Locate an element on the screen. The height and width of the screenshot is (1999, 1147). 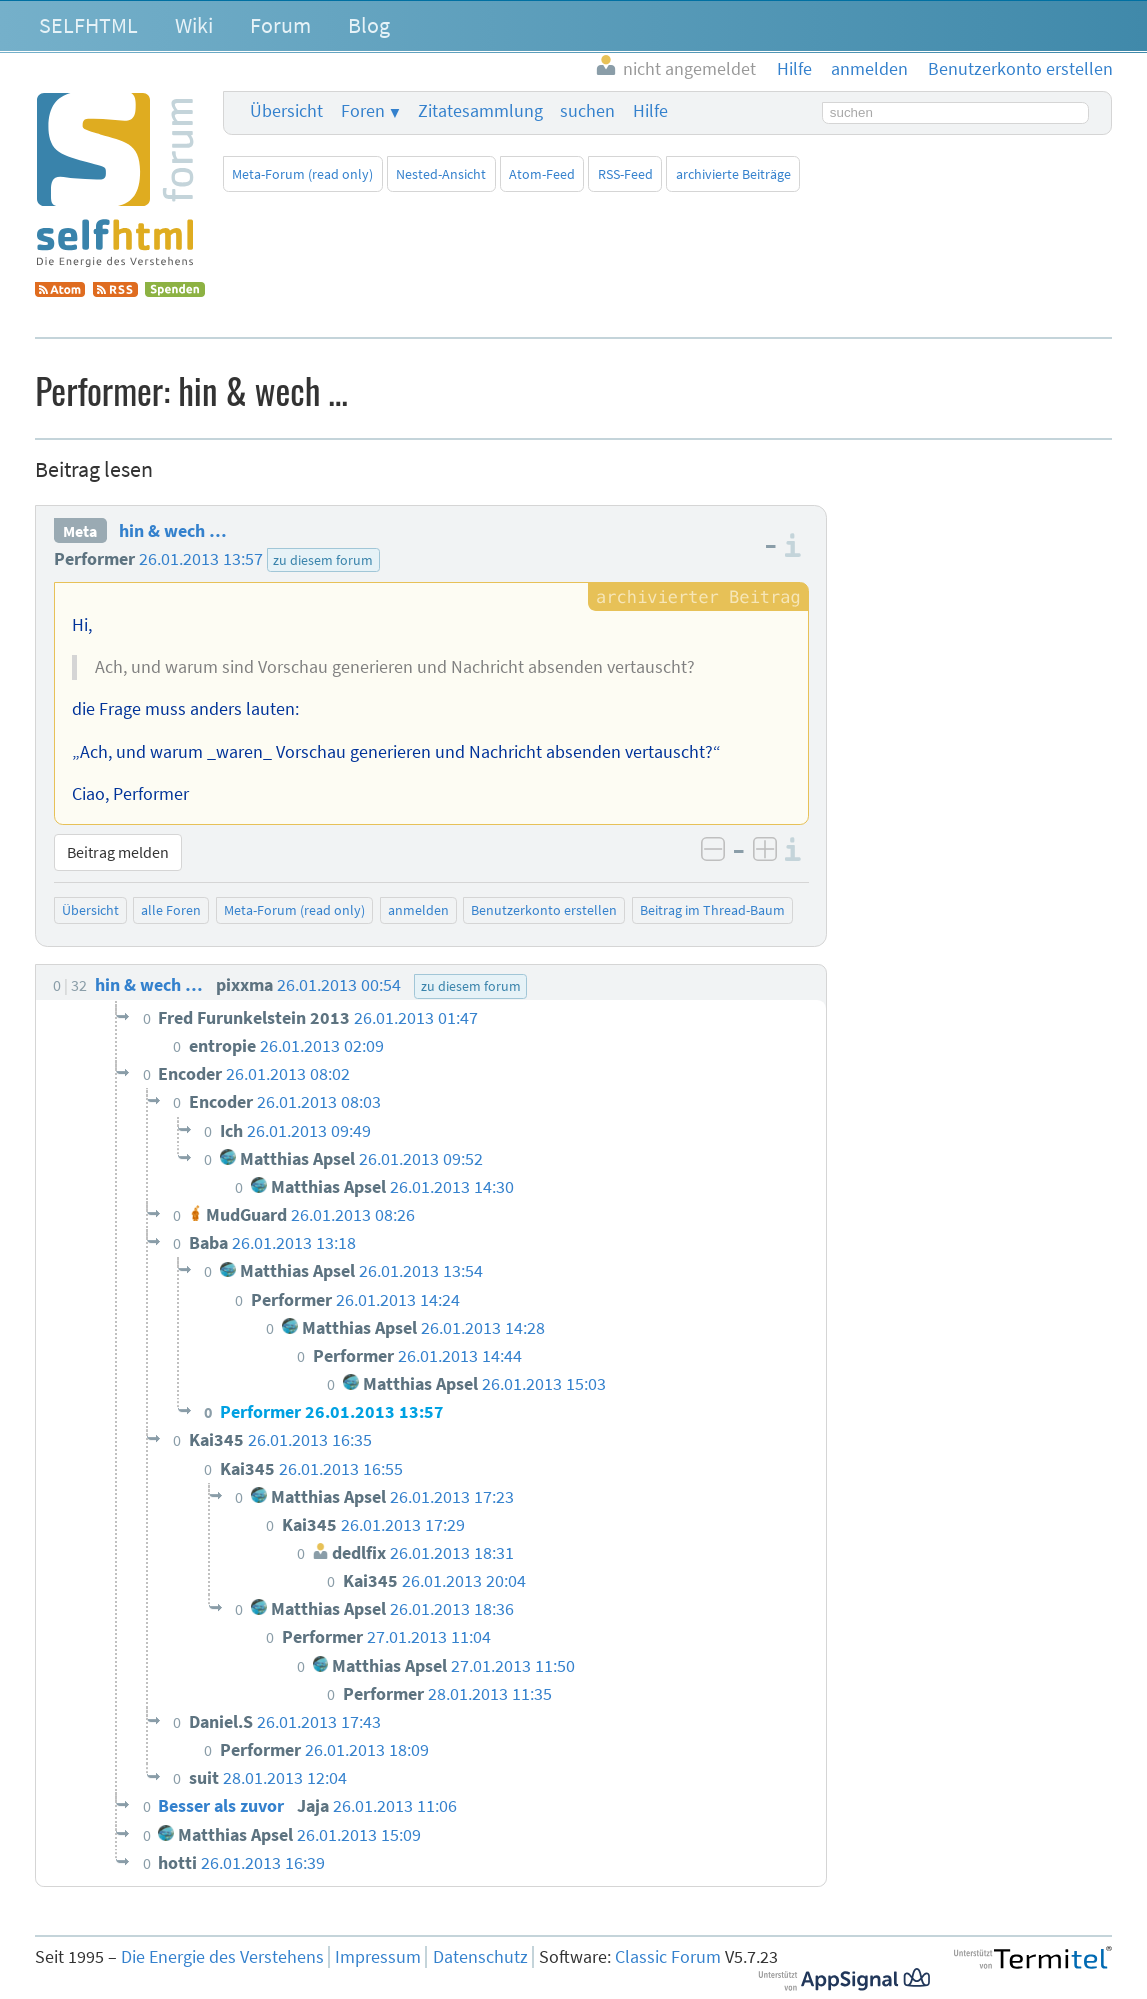
Impressum is located at coordinates (378, 1957).